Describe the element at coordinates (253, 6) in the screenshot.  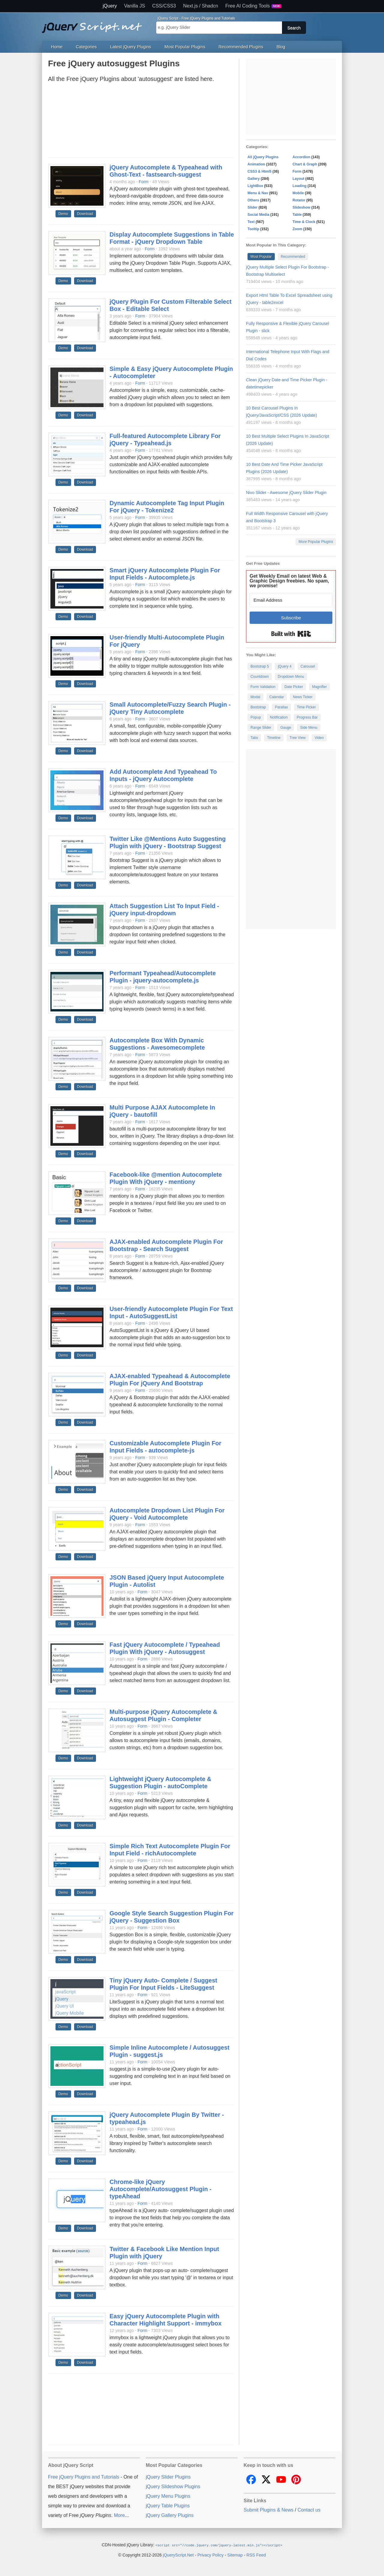
I see `Free AI Coding Tools` at that location.